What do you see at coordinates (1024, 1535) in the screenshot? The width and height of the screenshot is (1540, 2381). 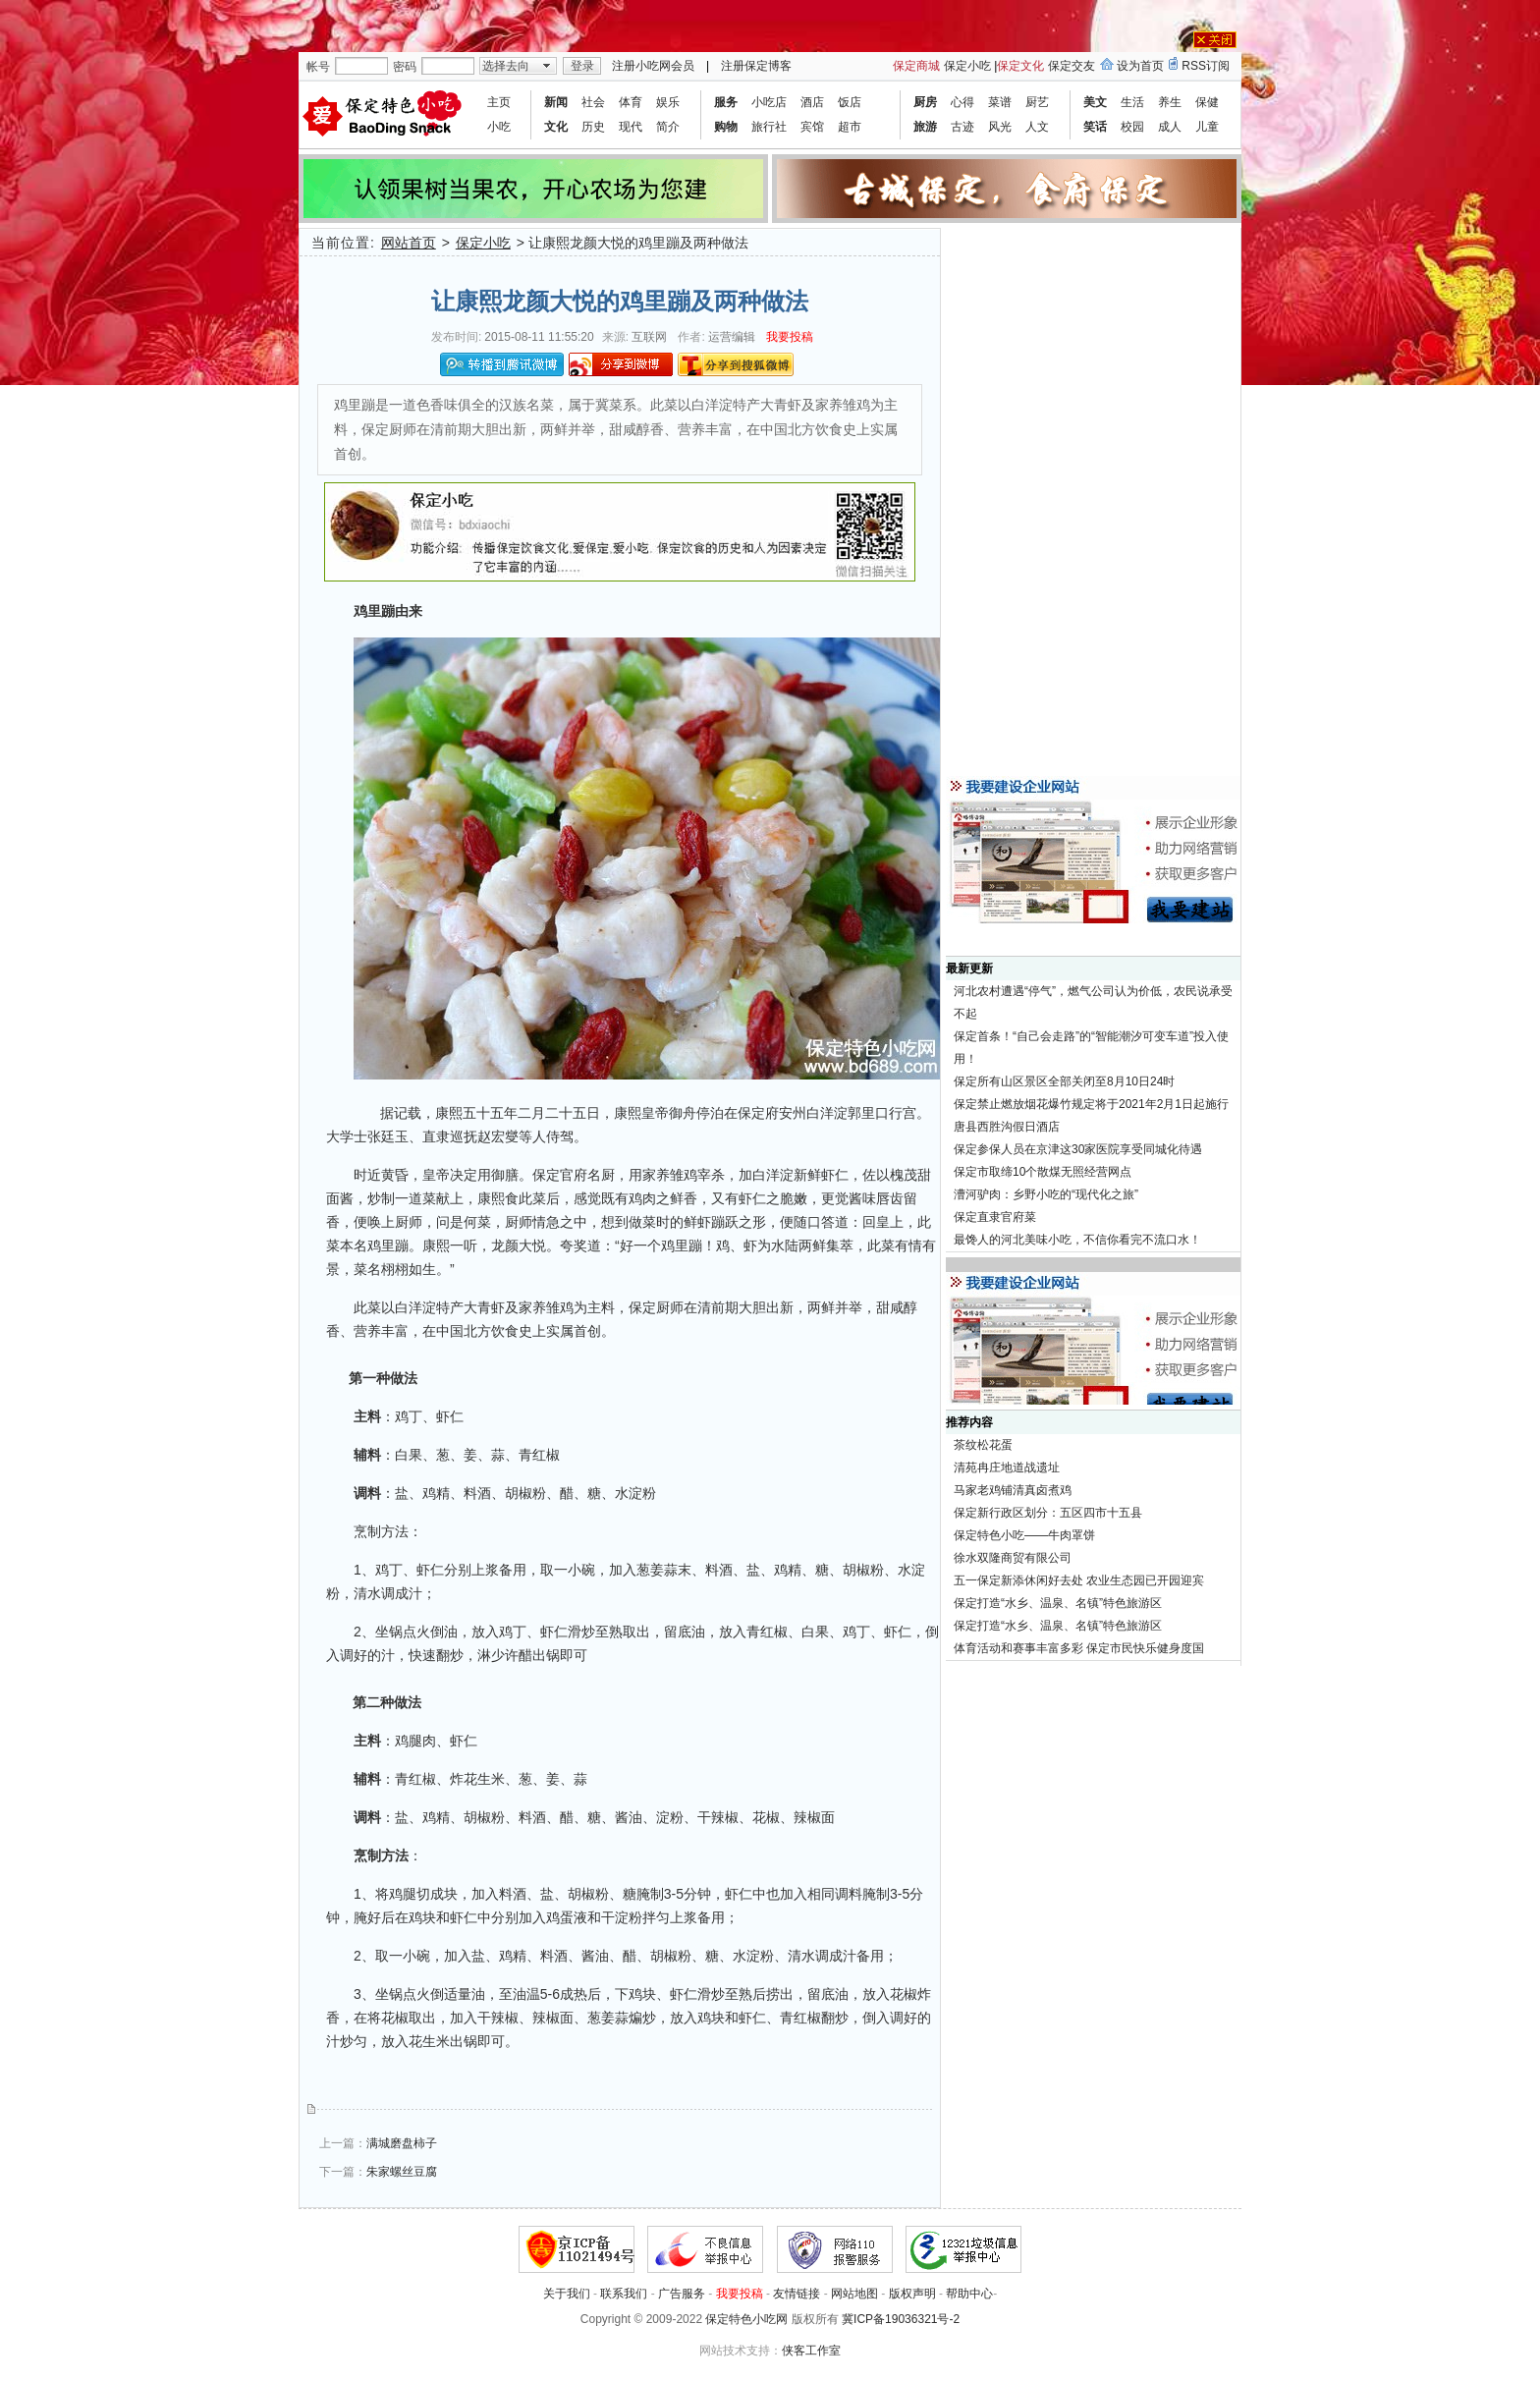 I see `保定特色小吃——牛肉罩饼` at bounding box center [1024, 1535].